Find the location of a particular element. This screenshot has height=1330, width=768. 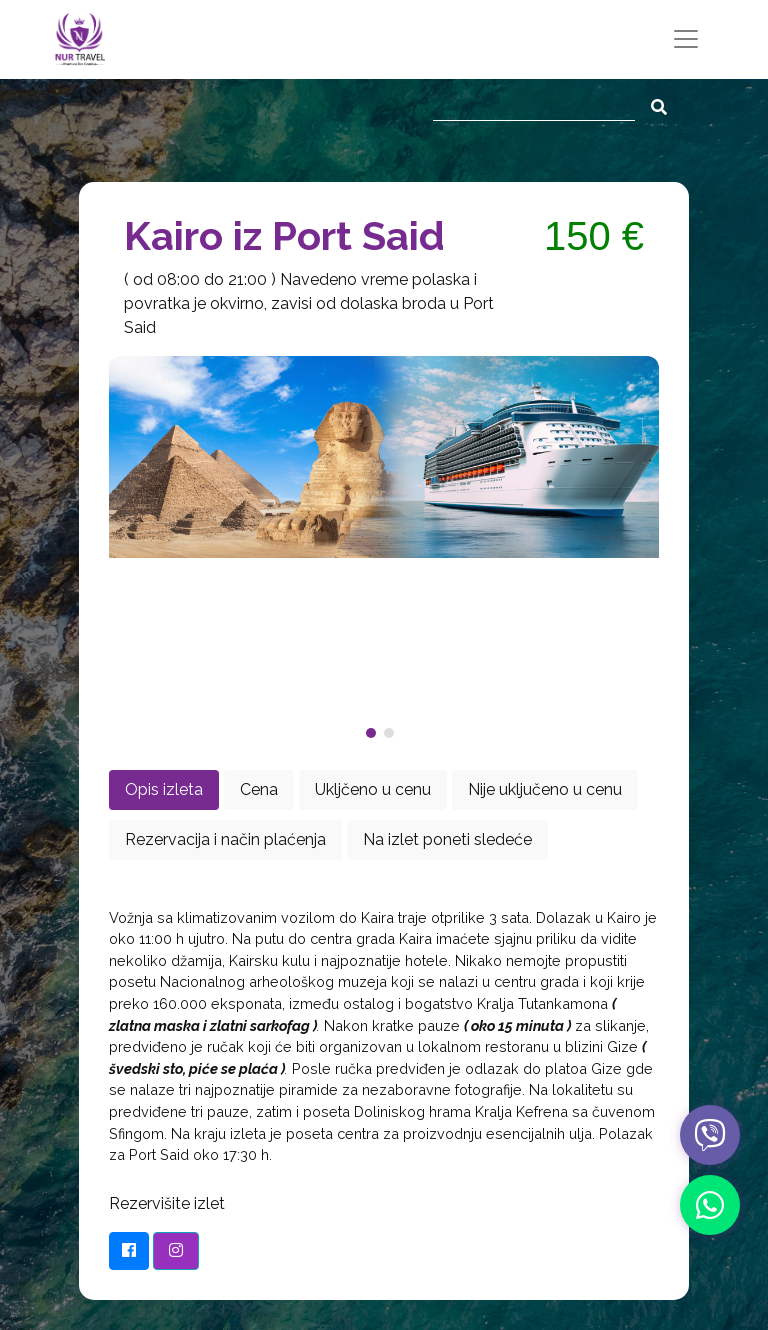

Opis izleta [tab] is located at coordinates (164, 789).